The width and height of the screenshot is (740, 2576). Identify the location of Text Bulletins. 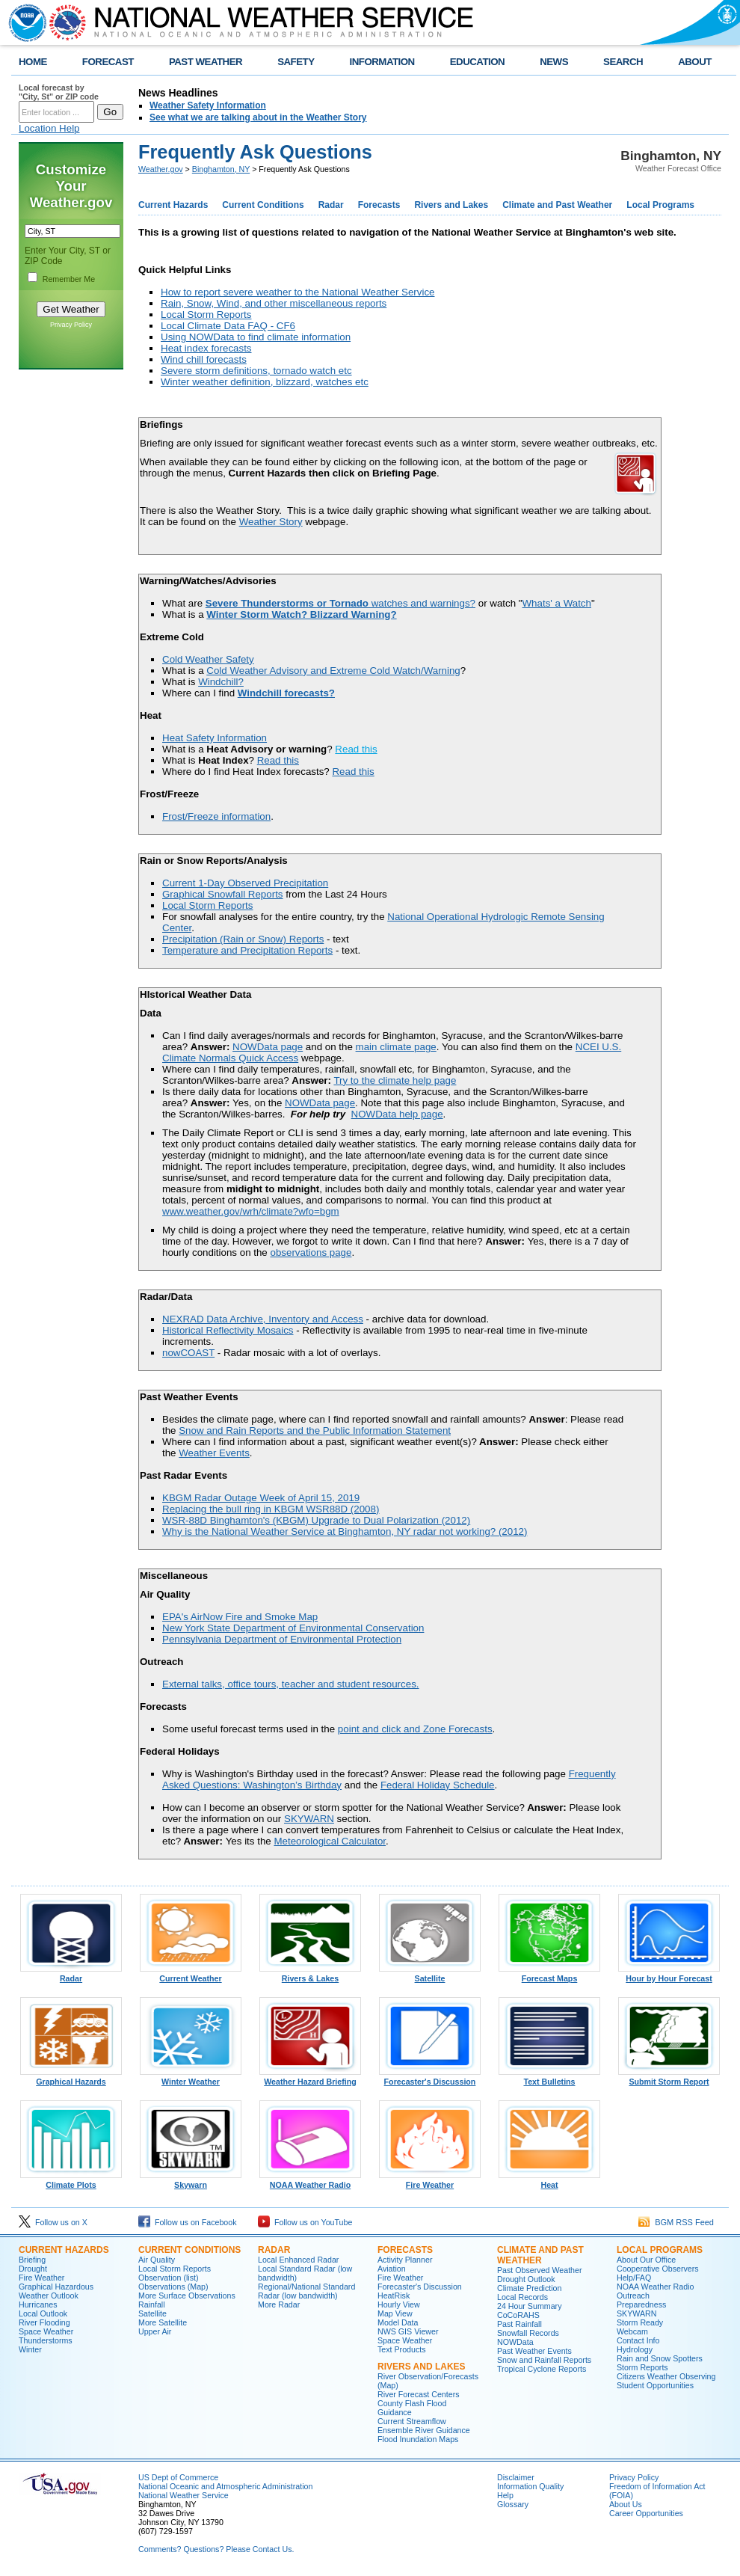
(549, 2078).